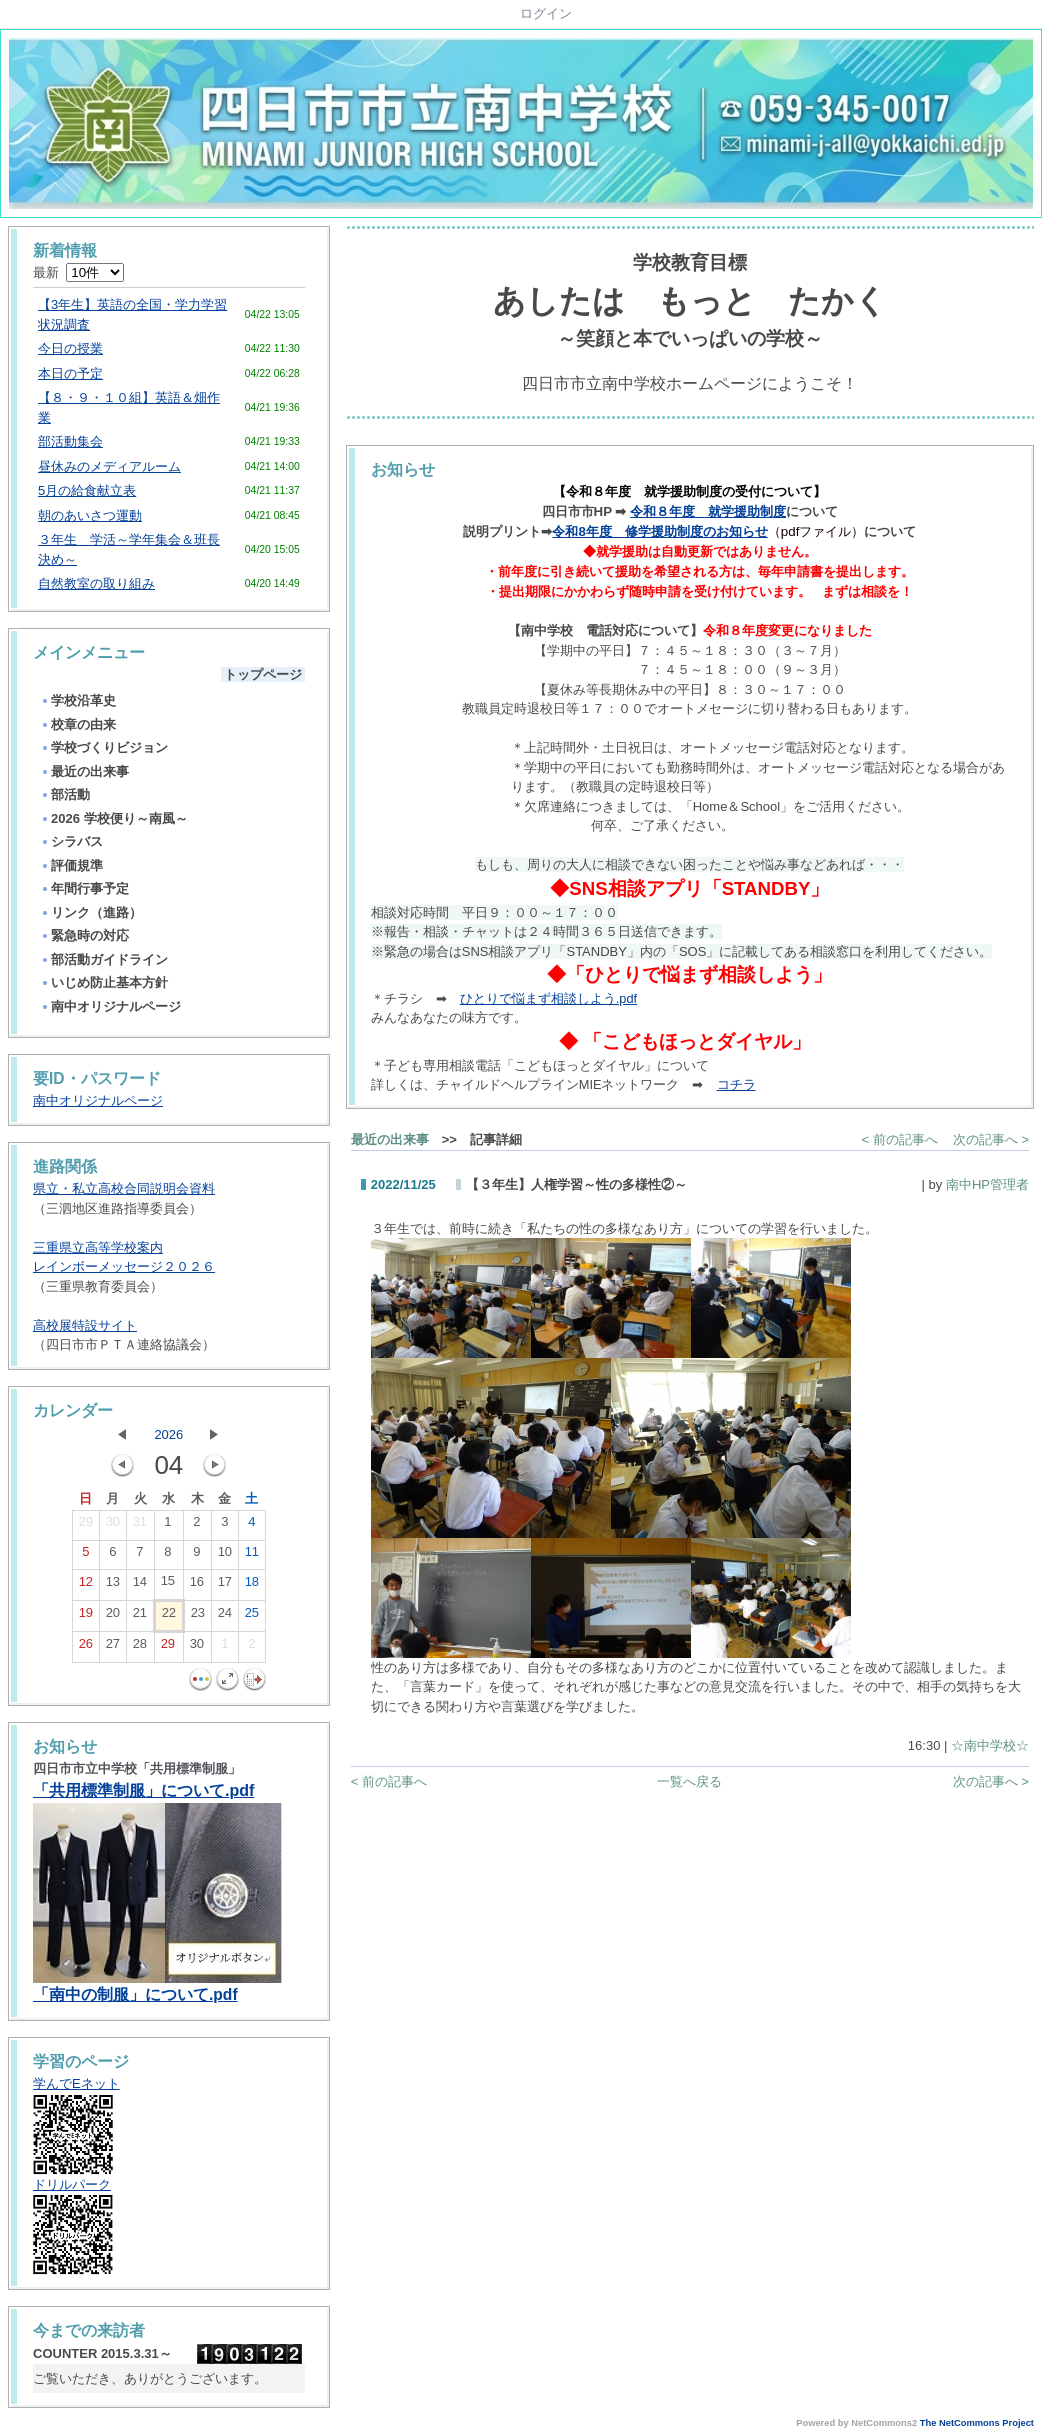 This screenshot has width=1042, height=2430. I want to click on 学校づくりビジョン, so click(104, 747).